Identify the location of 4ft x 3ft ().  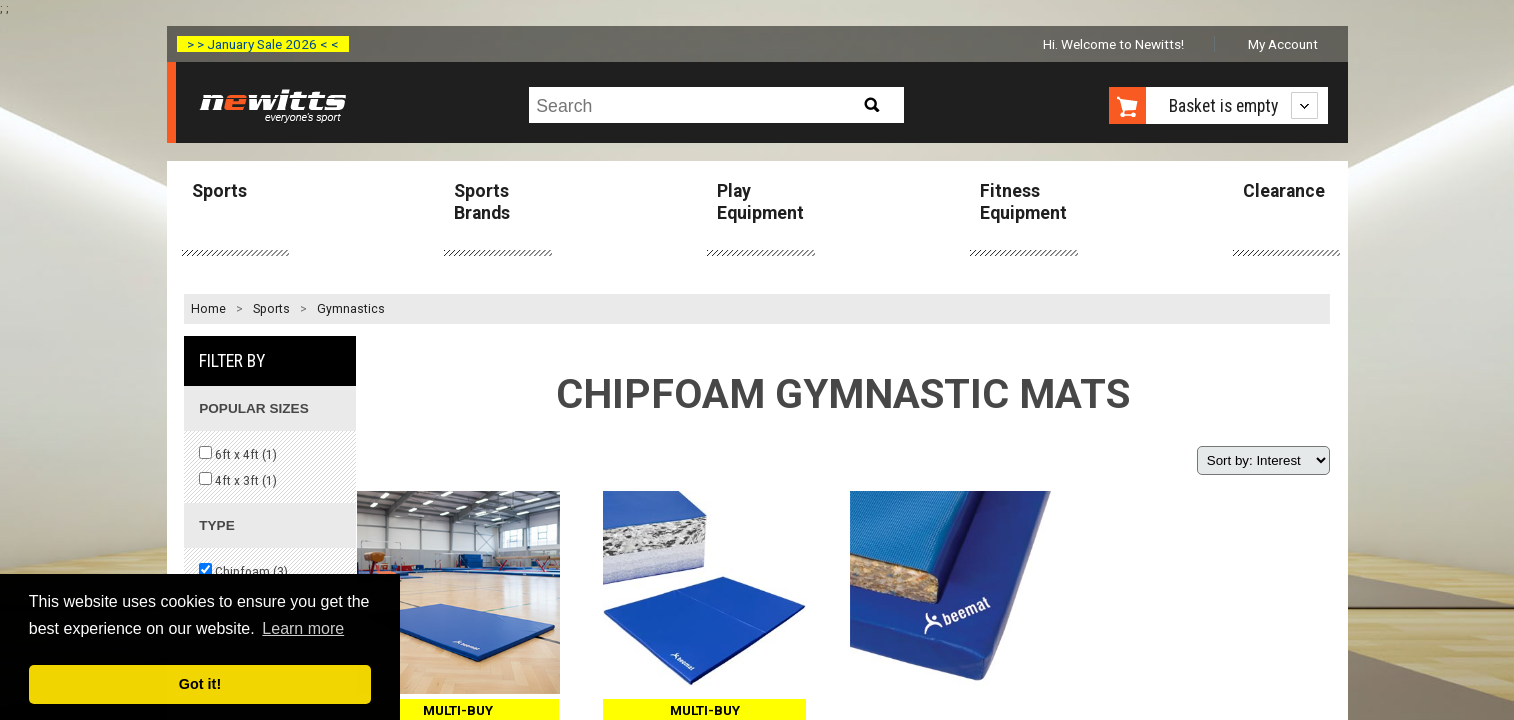
(238, 480).